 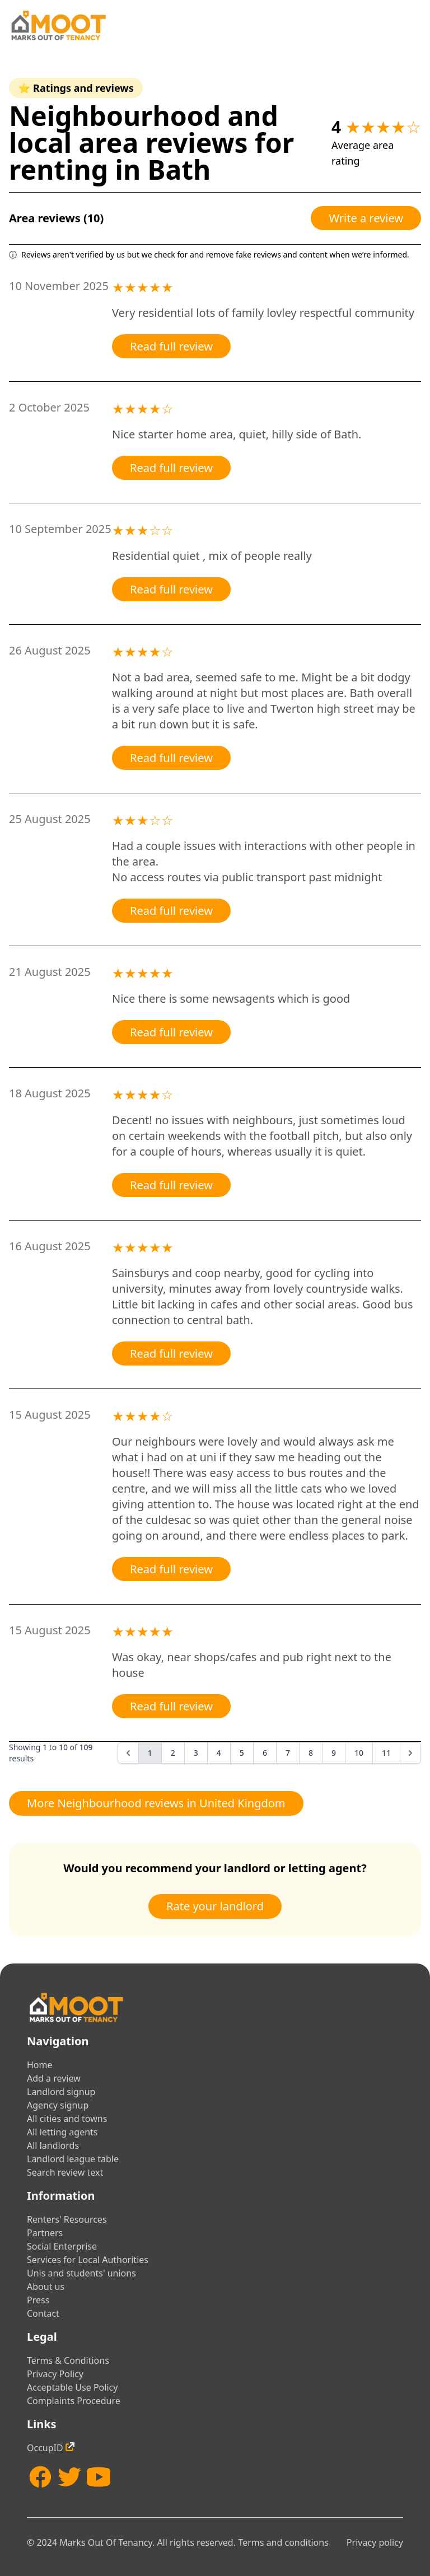 What do you see at coordinates (215, 1906) in the screenshot?
I see `Rate your landlord` at bounding box center [215, 1906].